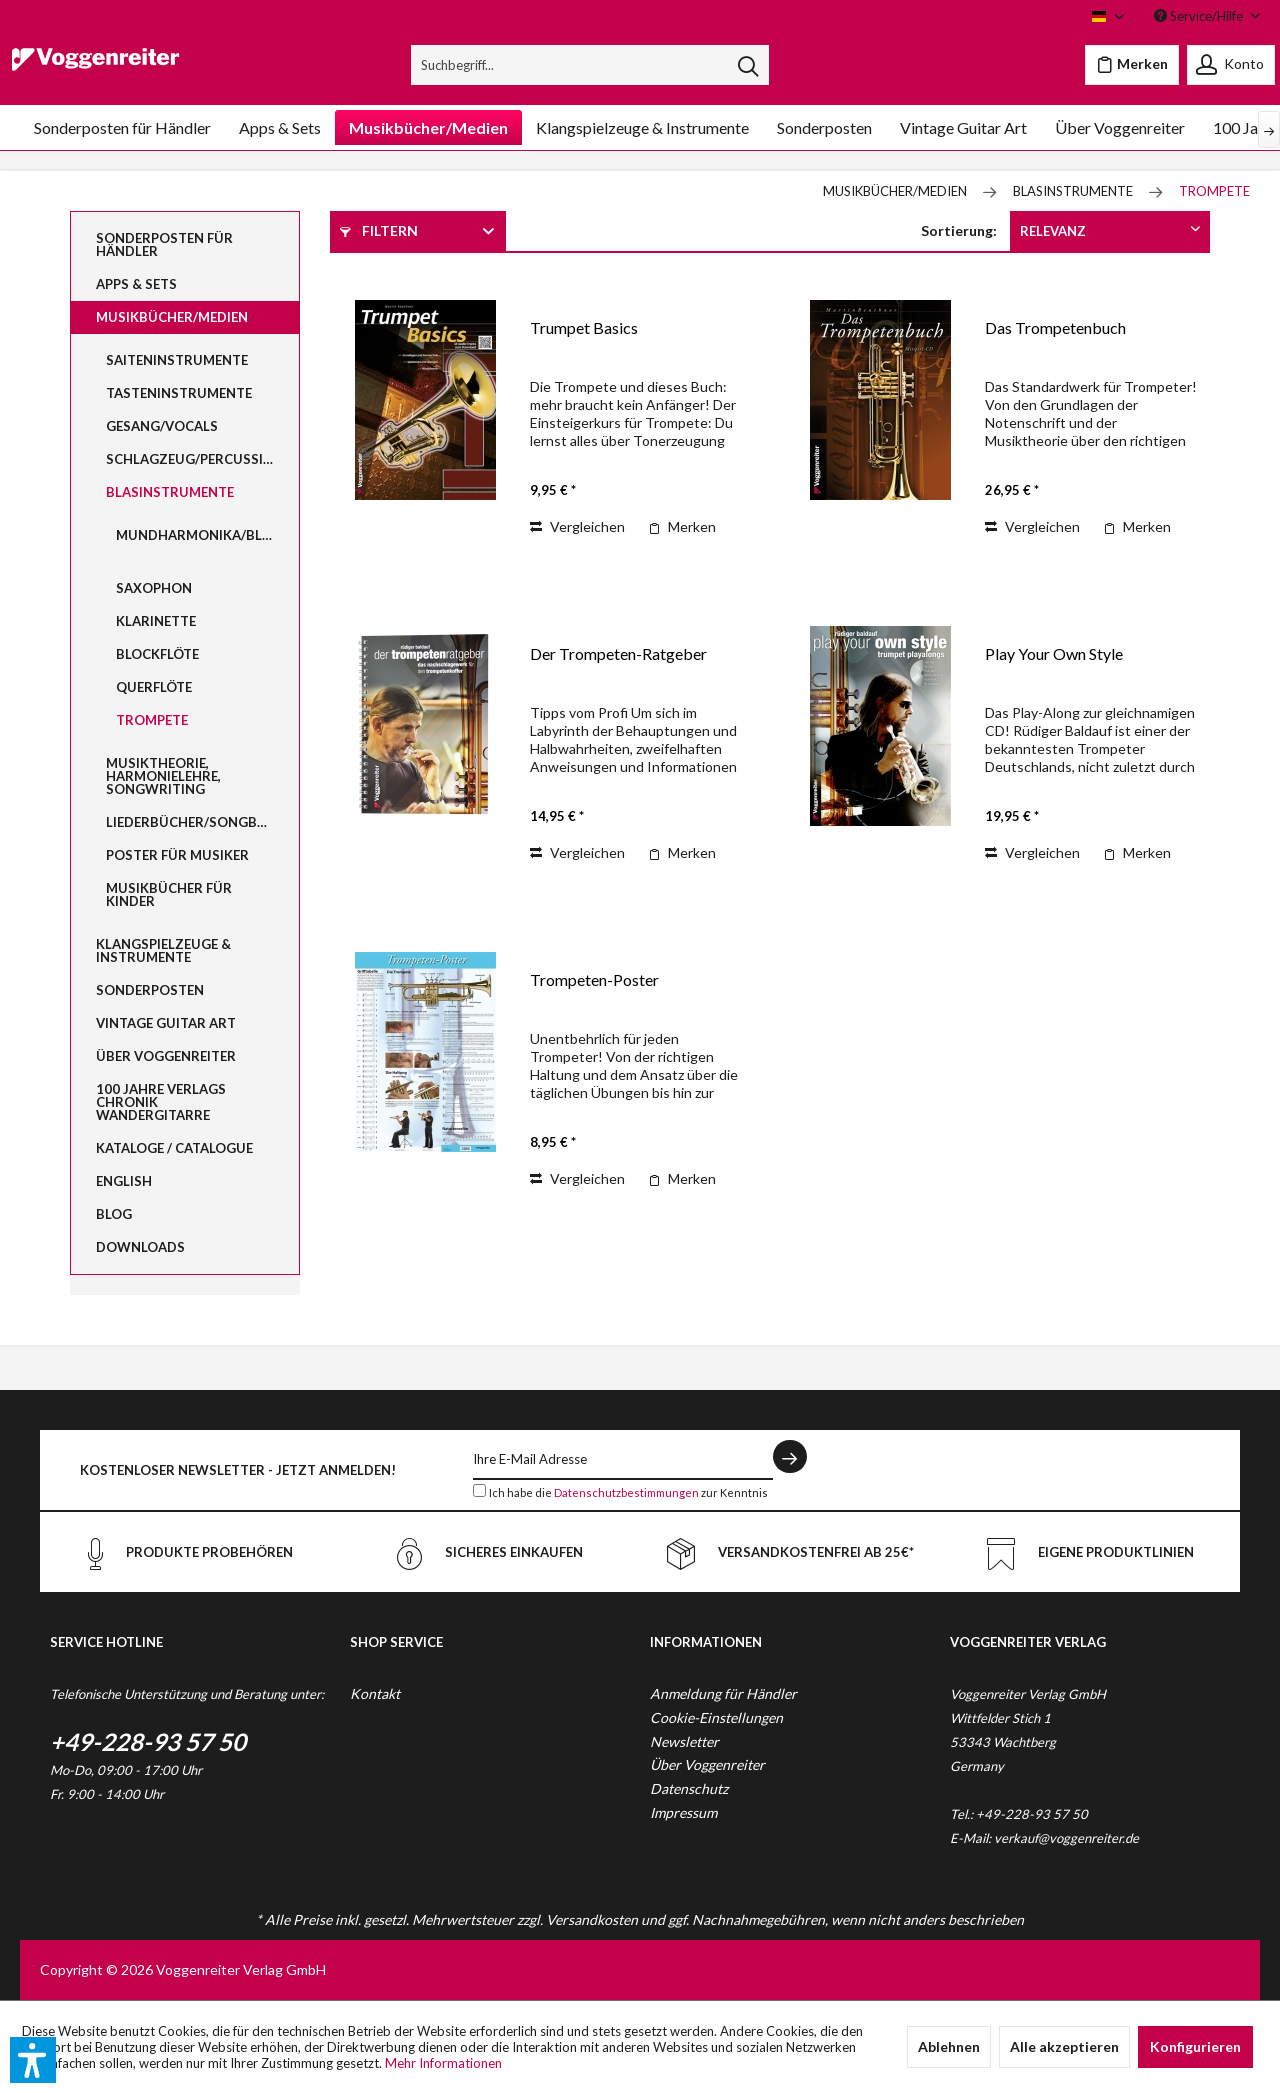 The image size is (1280, 2093). Describe the element at coordinates (157, 654) in the screenshot. I see `Blockflöte` at that location.